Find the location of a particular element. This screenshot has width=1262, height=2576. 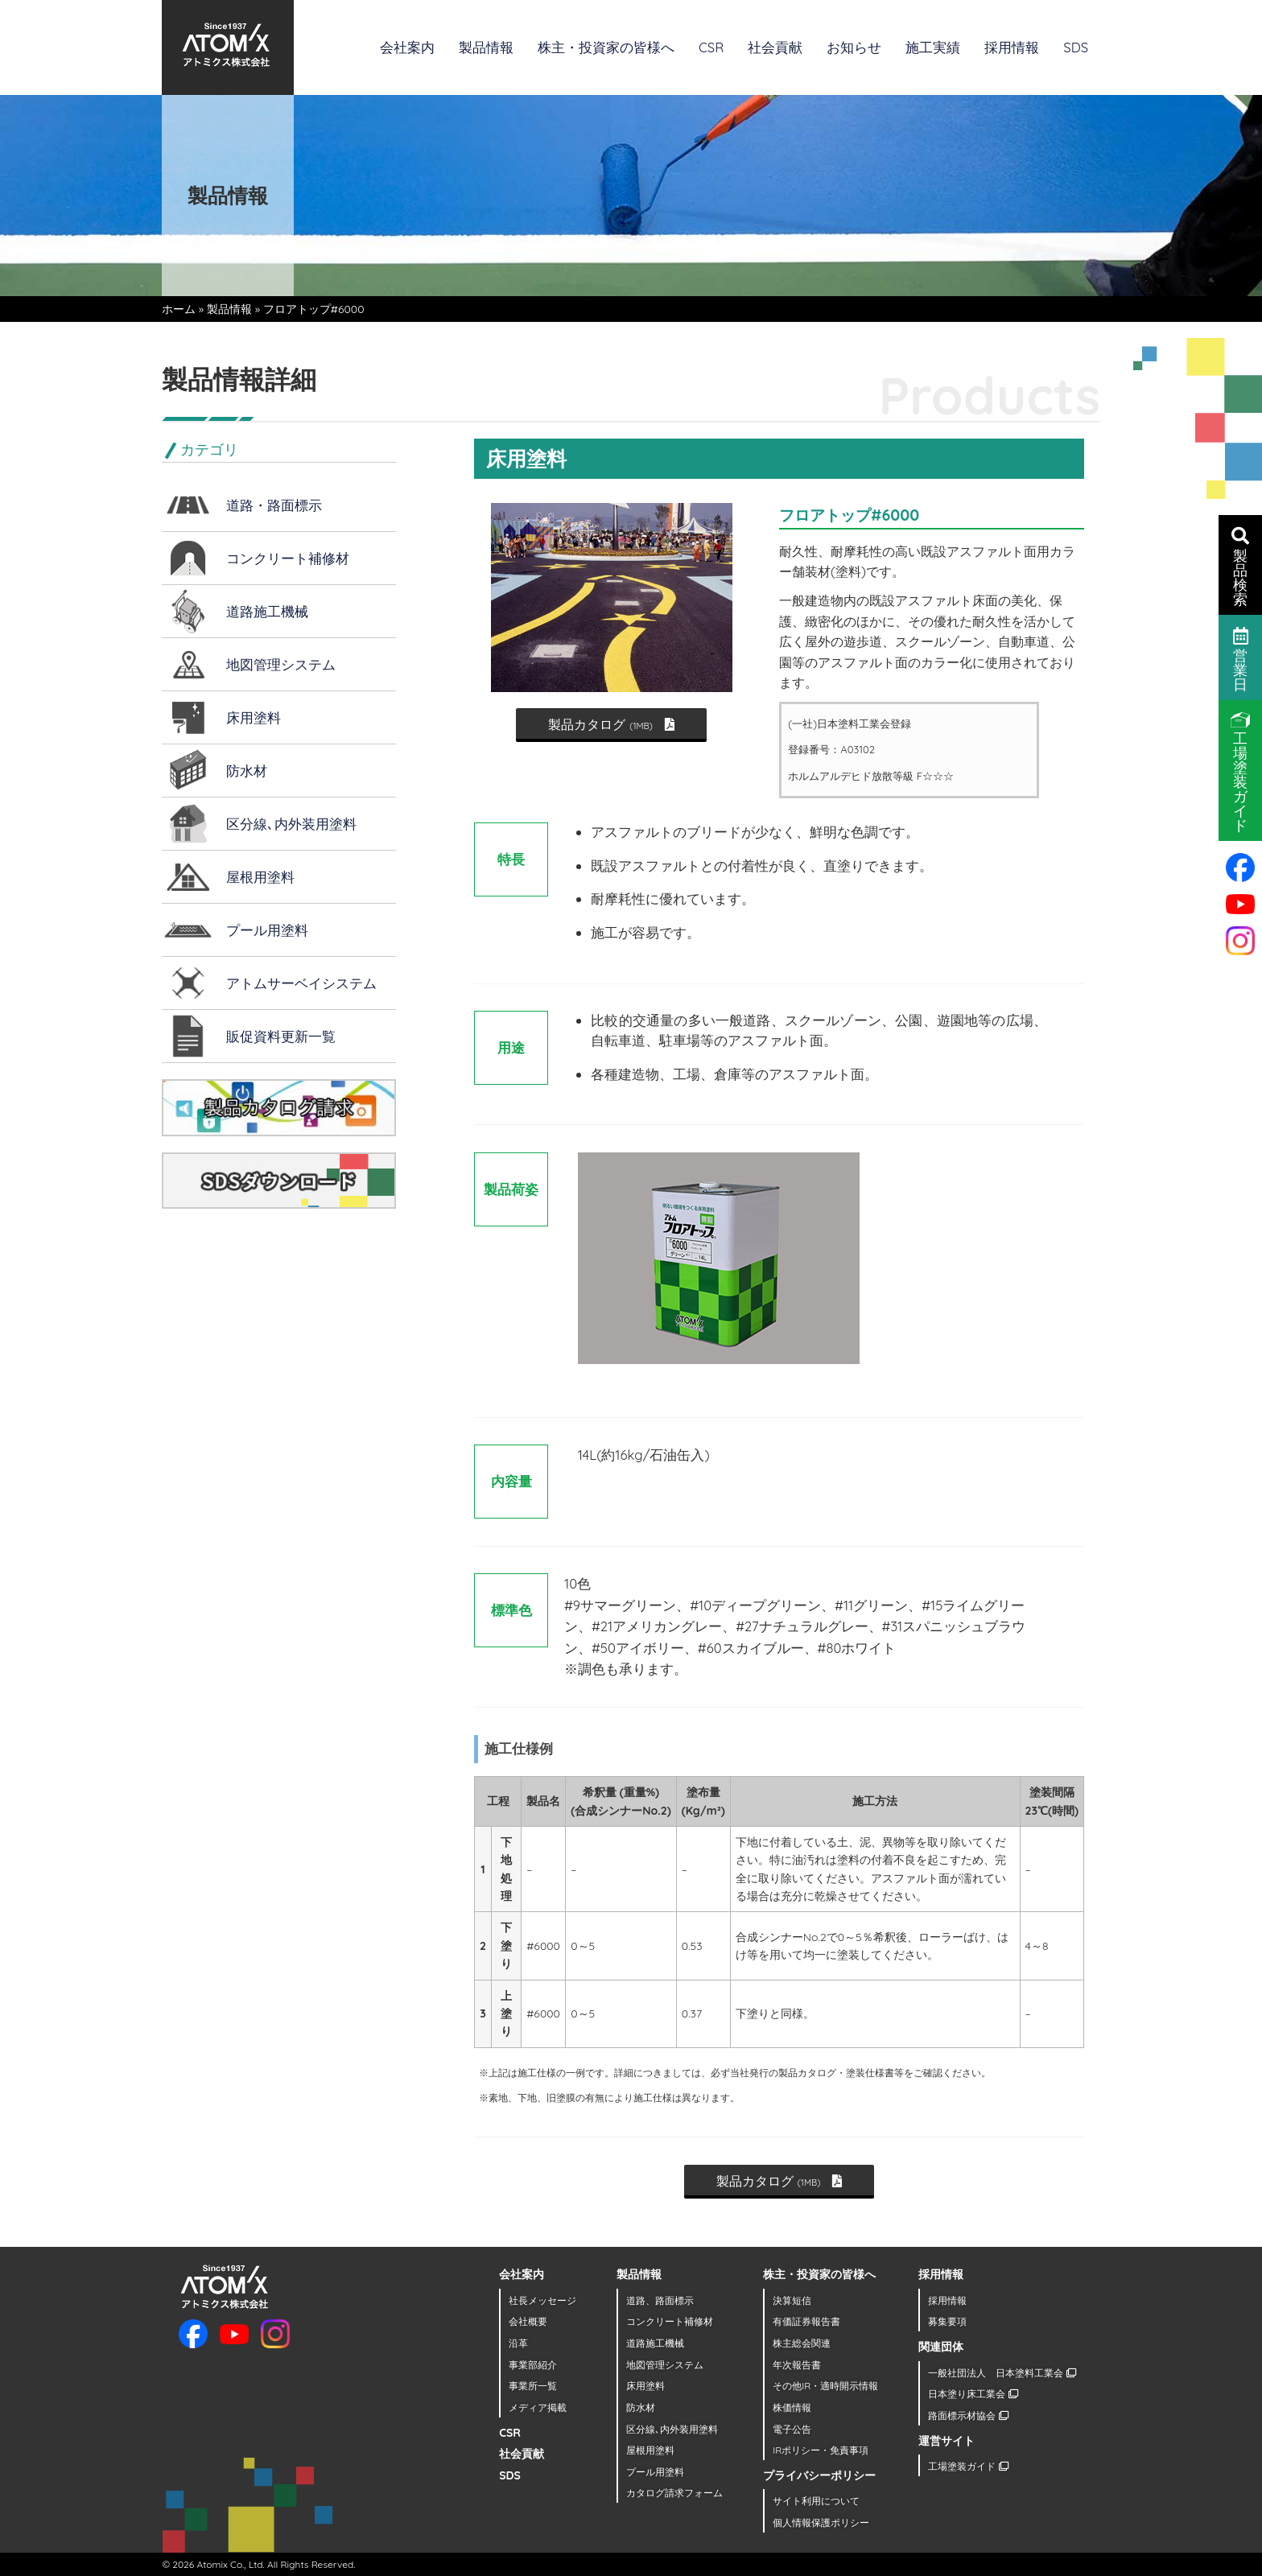

メディア掲載 is located at coordinates (538, 2407).